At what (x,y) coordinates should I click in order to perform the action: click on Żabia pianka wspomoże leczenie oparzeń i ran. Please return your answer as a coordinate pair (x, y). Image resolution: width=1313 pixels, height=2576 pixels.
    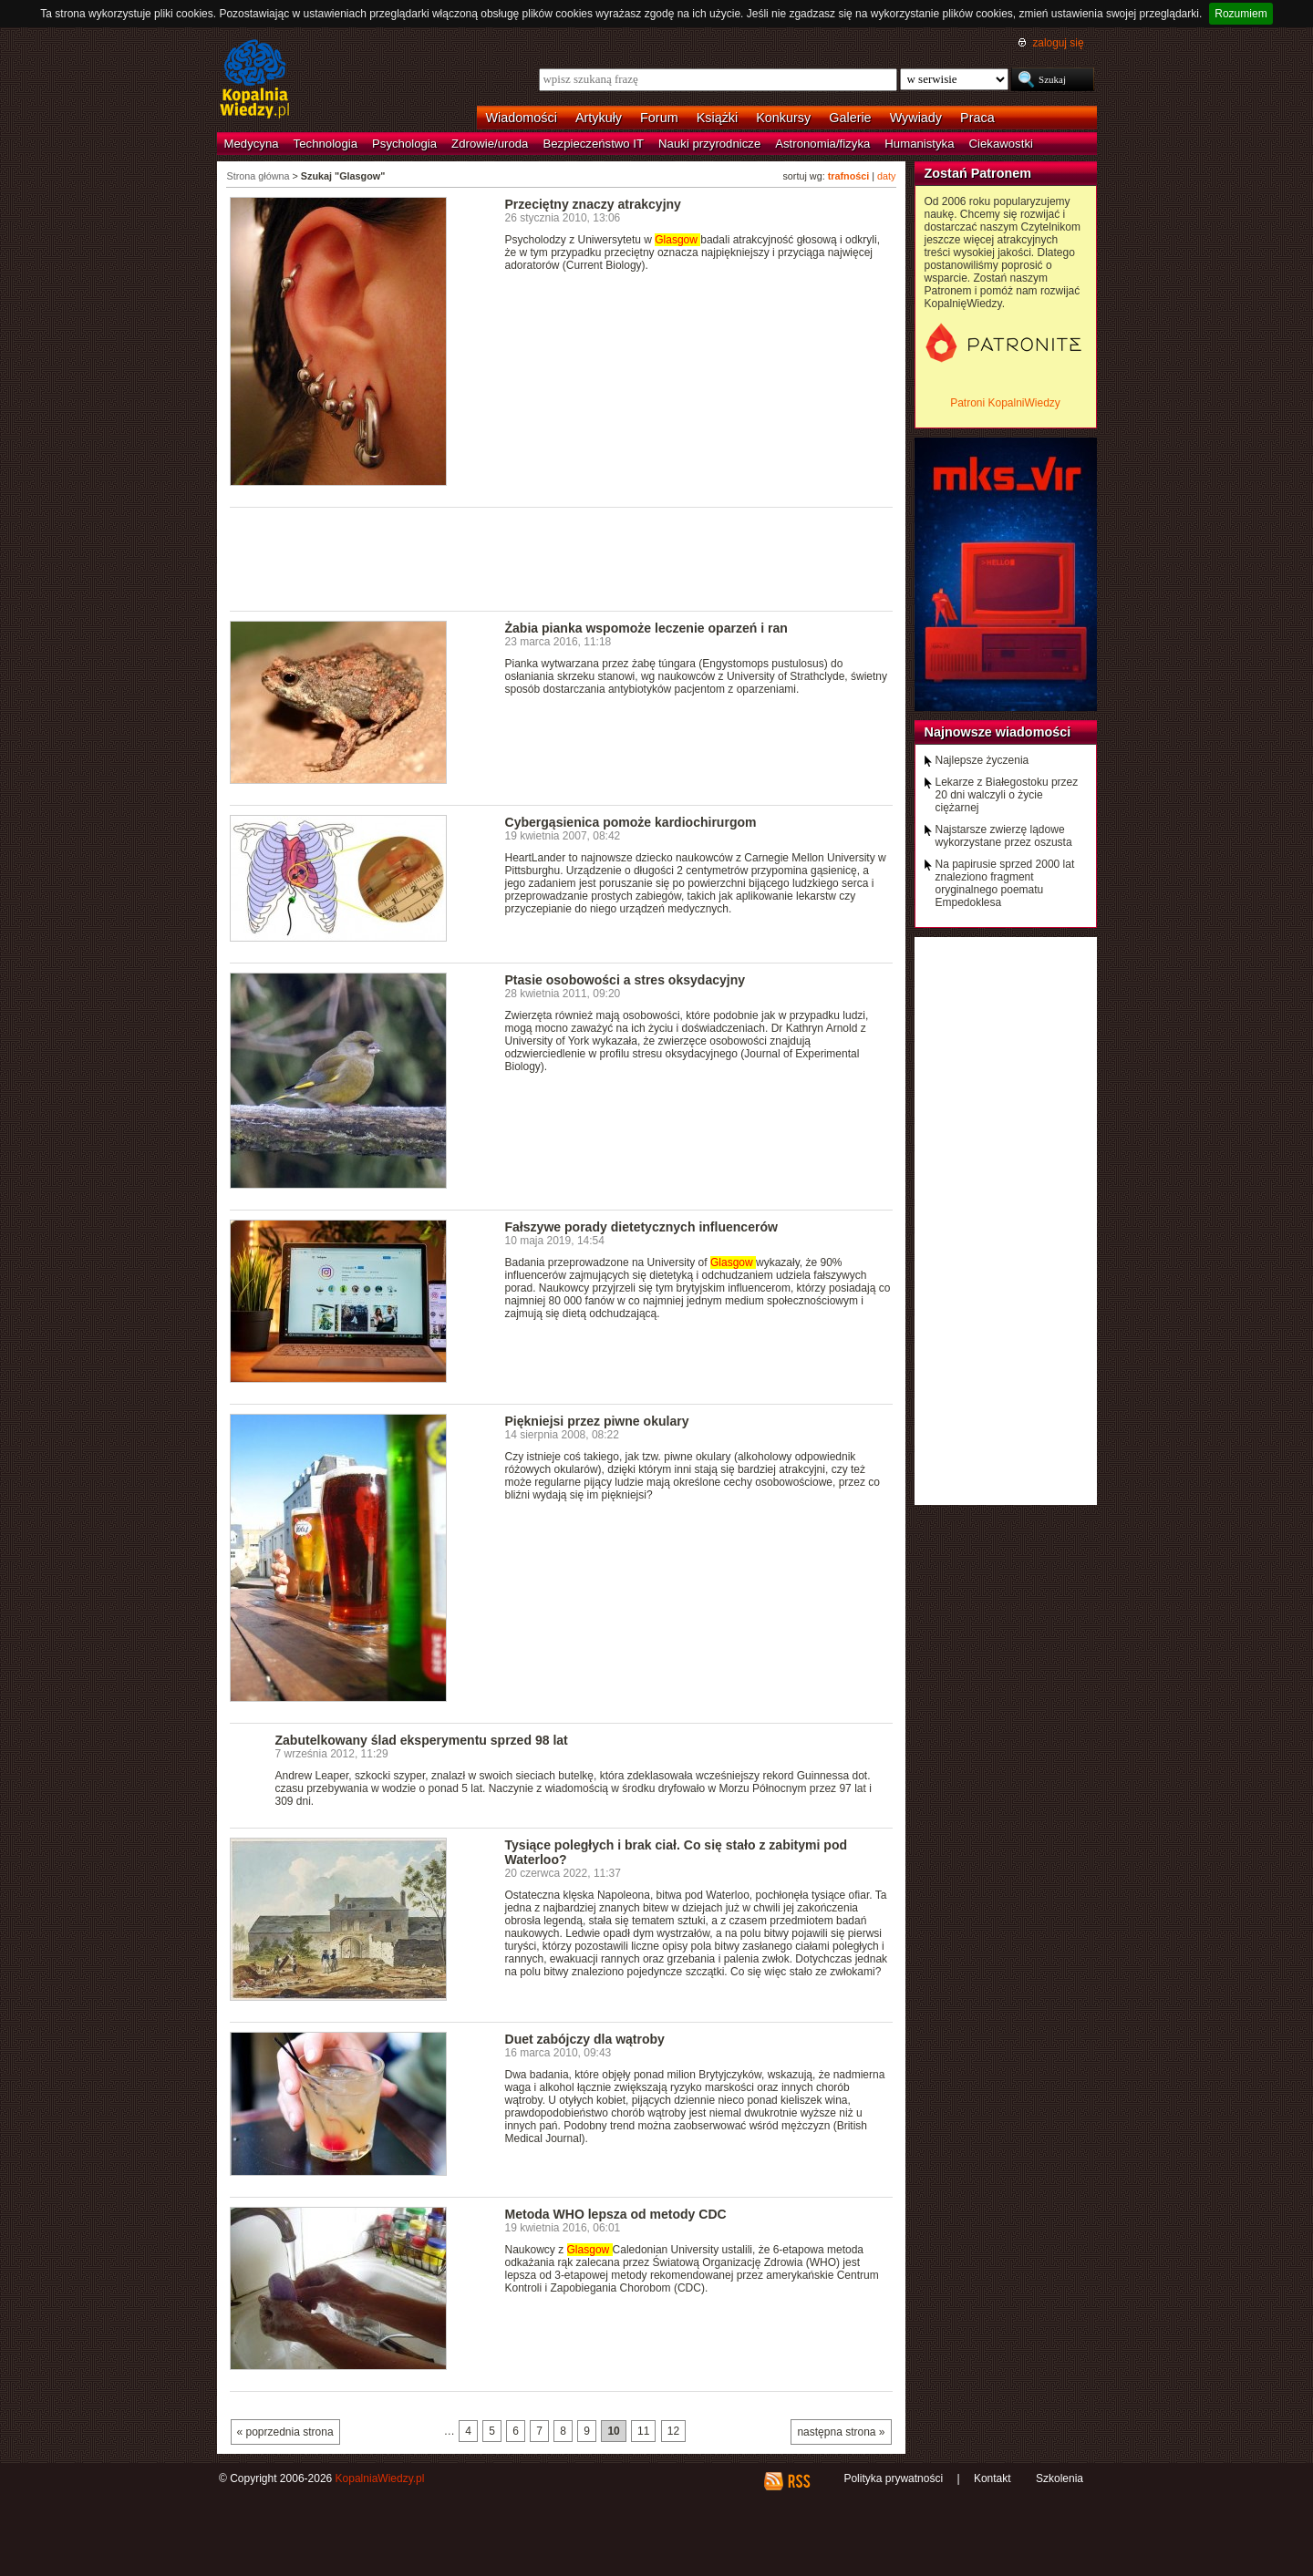
    Looking at the image, I should click on (646, 628).